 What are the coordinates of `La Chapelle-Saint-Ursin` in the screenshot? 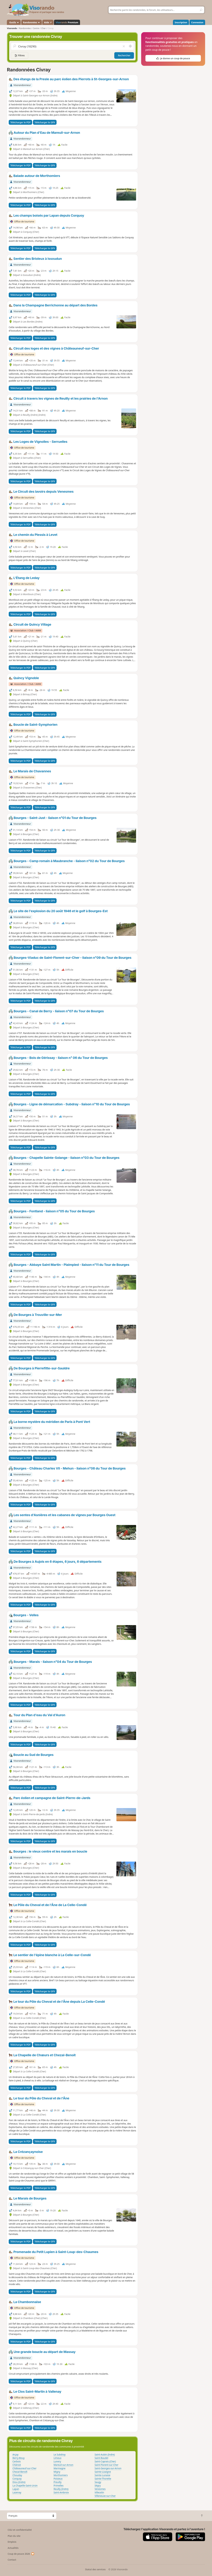 It's located at (25, 2485).